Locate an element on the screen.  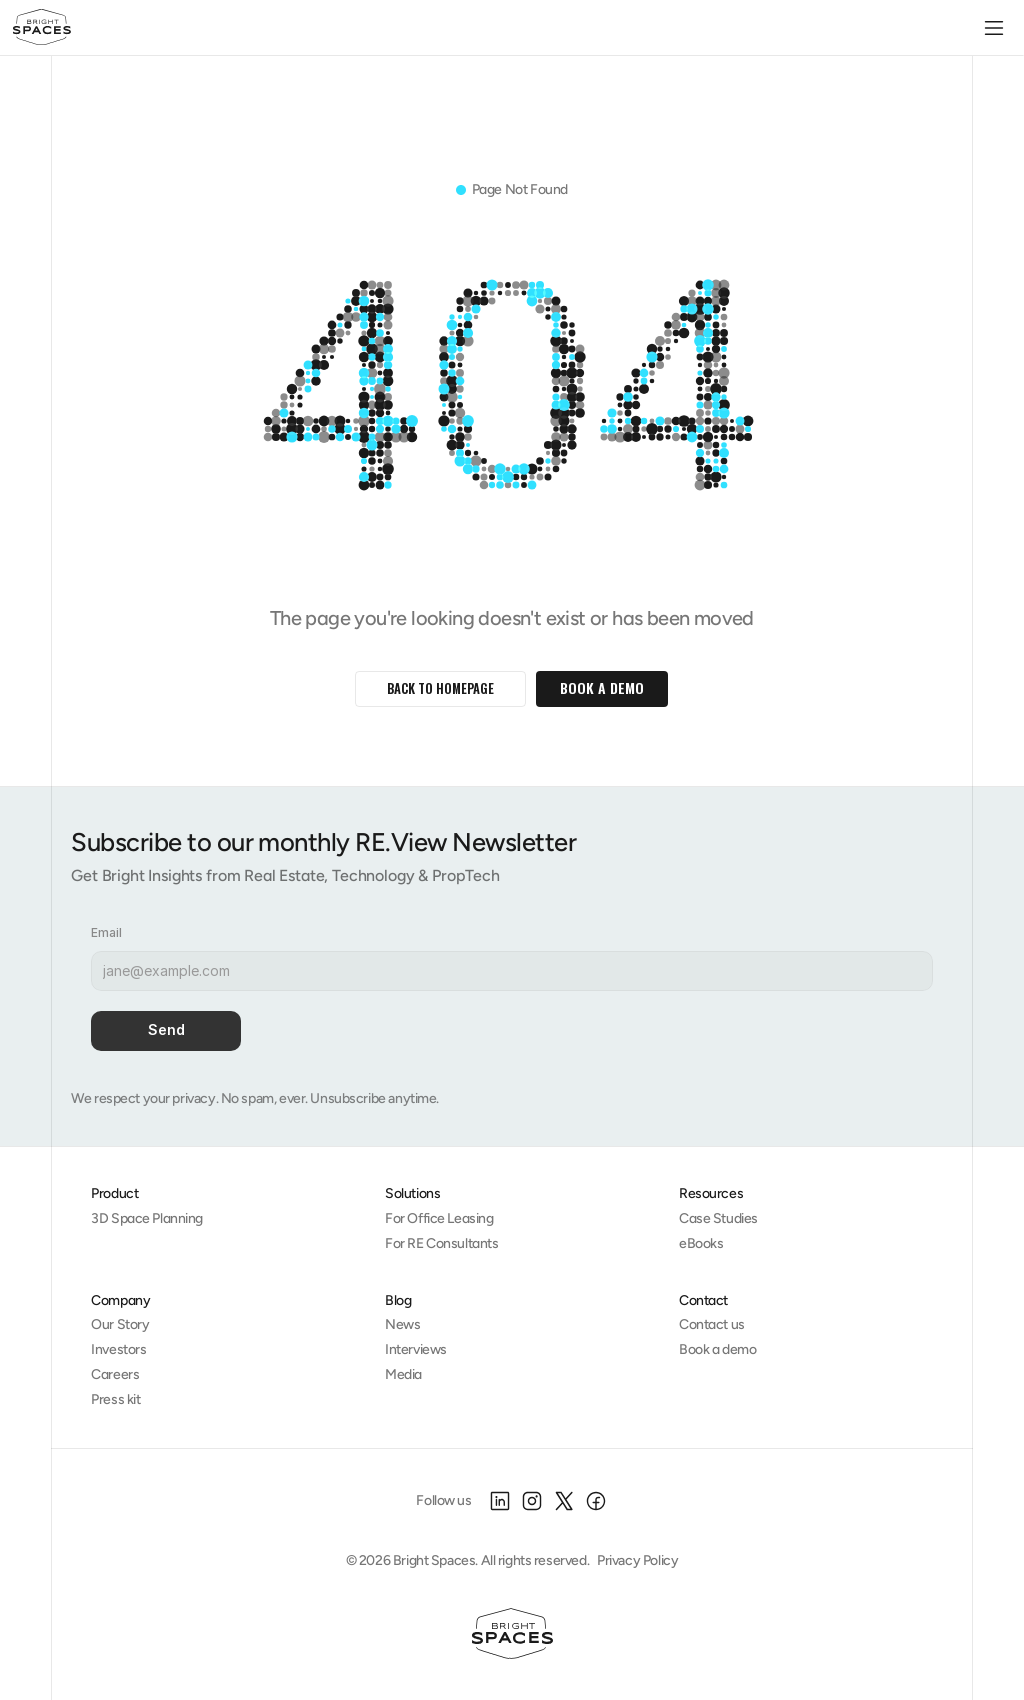
[LinkedIn] is located at coordinates (500, 1501).